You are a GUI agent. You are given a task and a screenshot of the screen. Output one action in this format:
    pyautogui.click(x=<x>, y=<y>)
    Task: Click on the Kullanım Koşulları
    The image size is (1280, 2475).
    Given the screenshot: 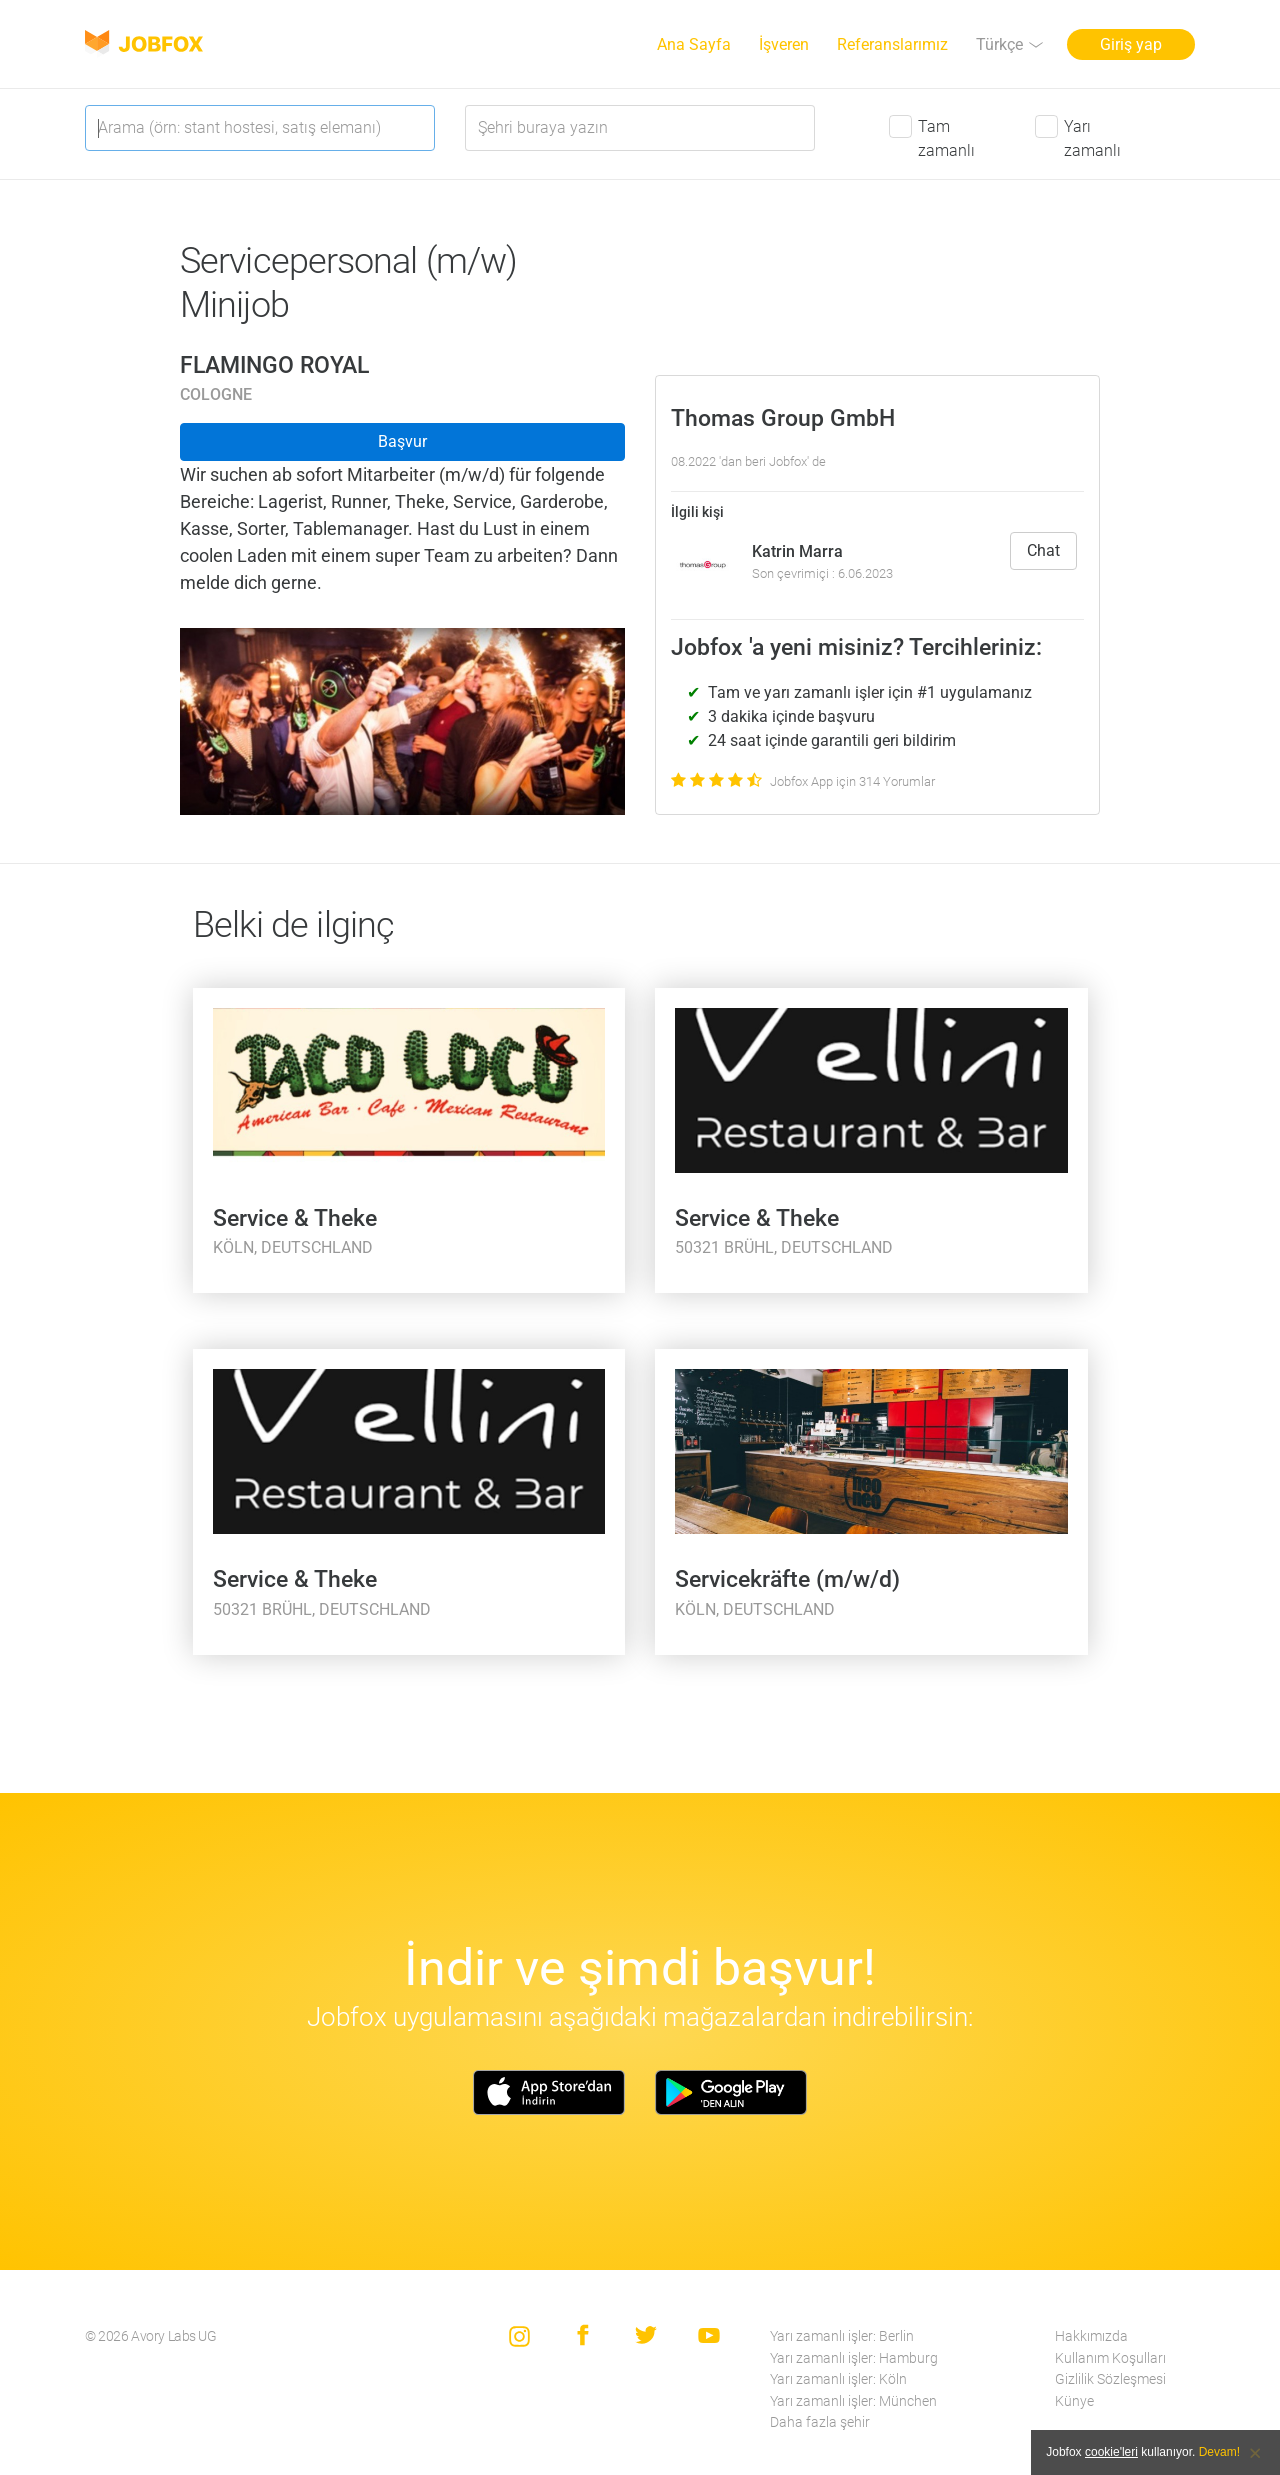 What is the action you would take?
    pyautogui.click(x=1110, y=2358)
    